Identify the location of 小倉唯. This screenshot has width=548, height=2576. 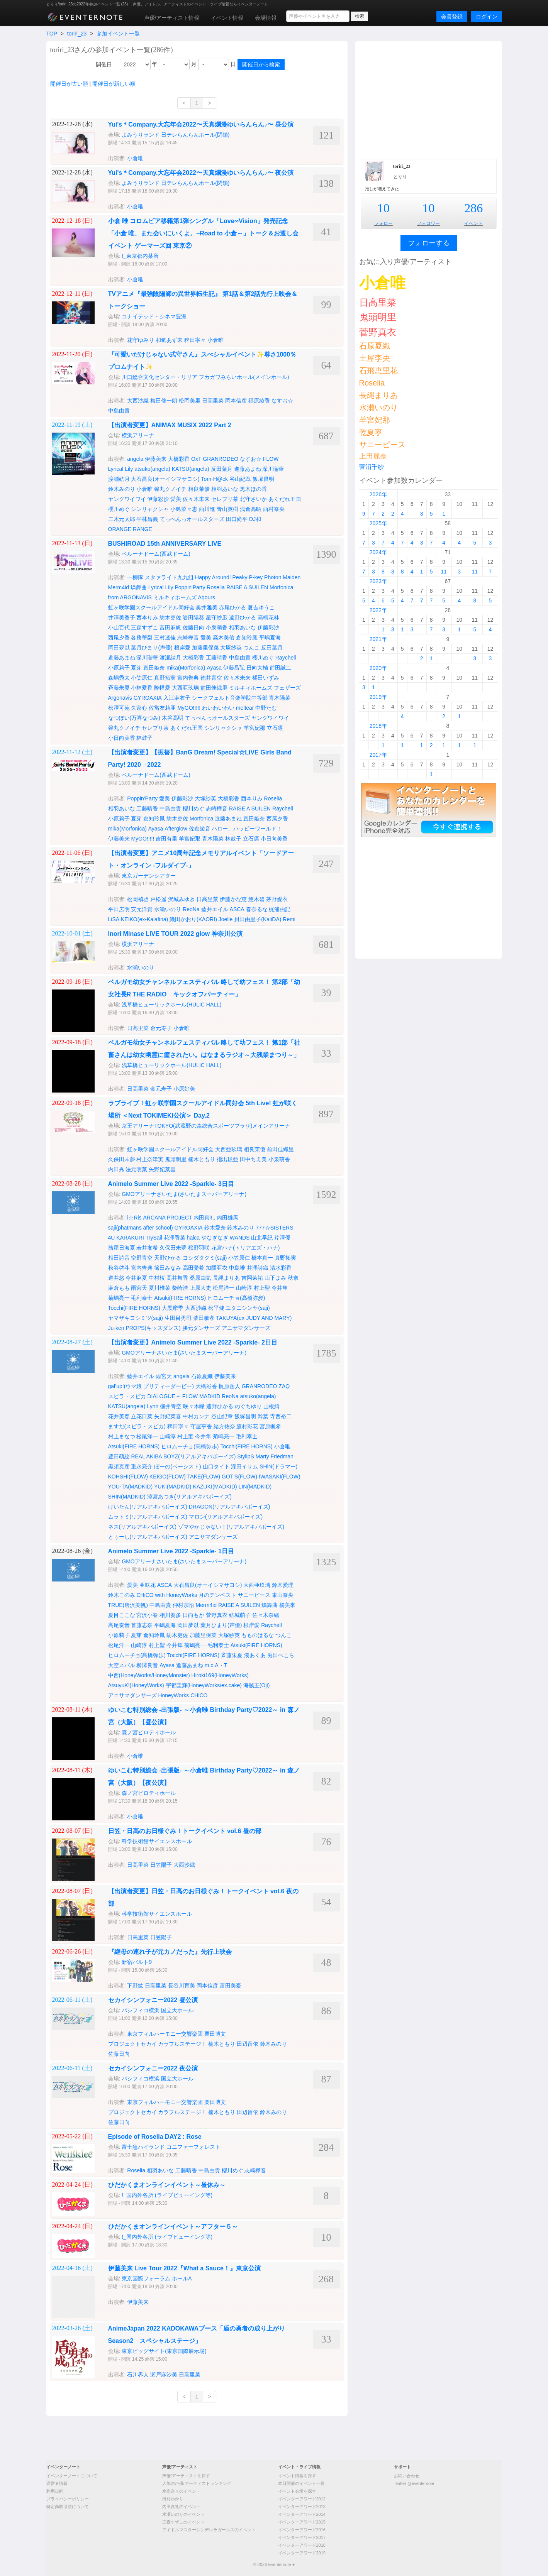
(135, 158).